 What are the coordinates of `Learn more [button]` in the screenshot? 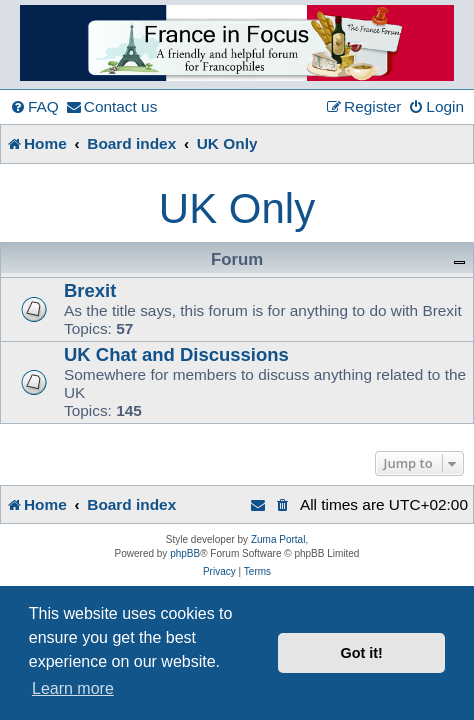 It's located at (73, 688).